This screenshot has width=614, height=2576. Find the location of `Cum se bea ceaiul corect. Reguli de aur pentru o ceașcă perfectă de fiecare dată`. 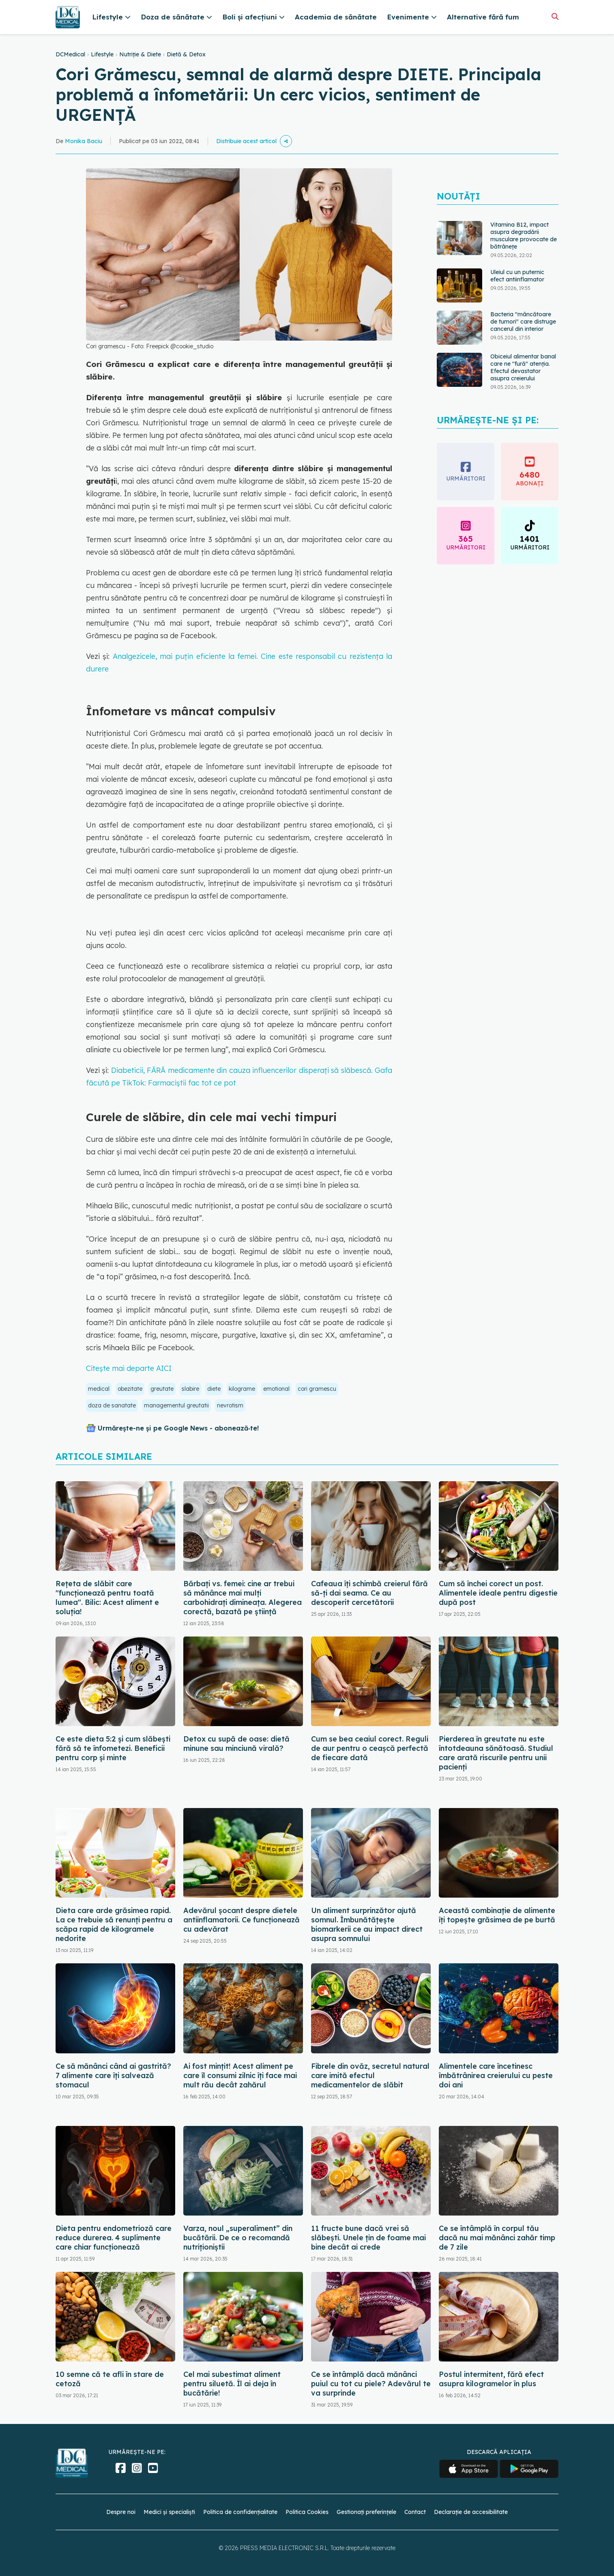

Cum se bea ceaiul corect. Reguli de aur pentru o ceașcă perfectă de fiecare dată is located at coordinates (369, 1748).